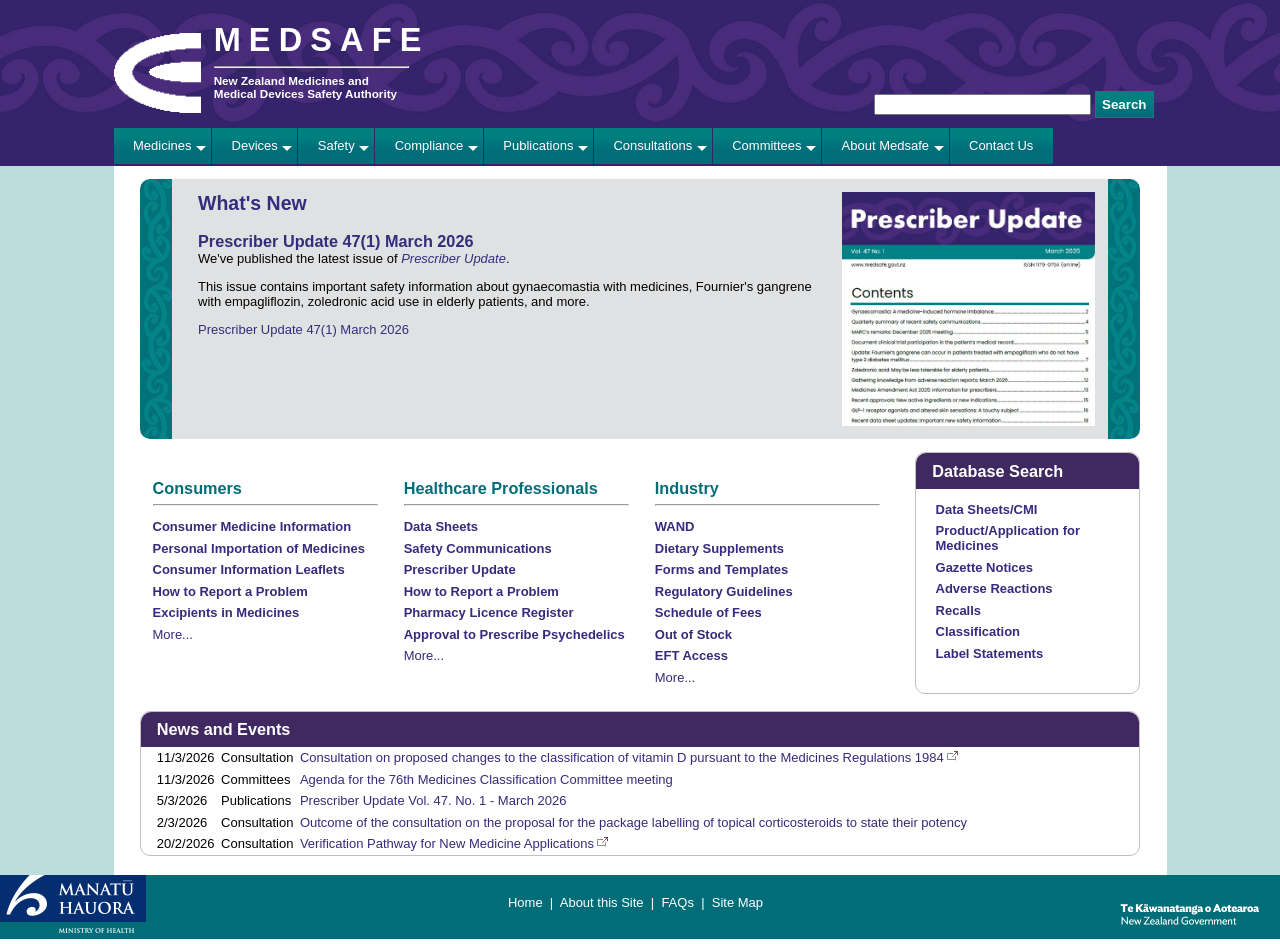 This screenshot has width=1280, height=944. What do you see at coordinates (885, 145) in the screenshot?
I see `About Medsafe` at bounding box center [885, 145].